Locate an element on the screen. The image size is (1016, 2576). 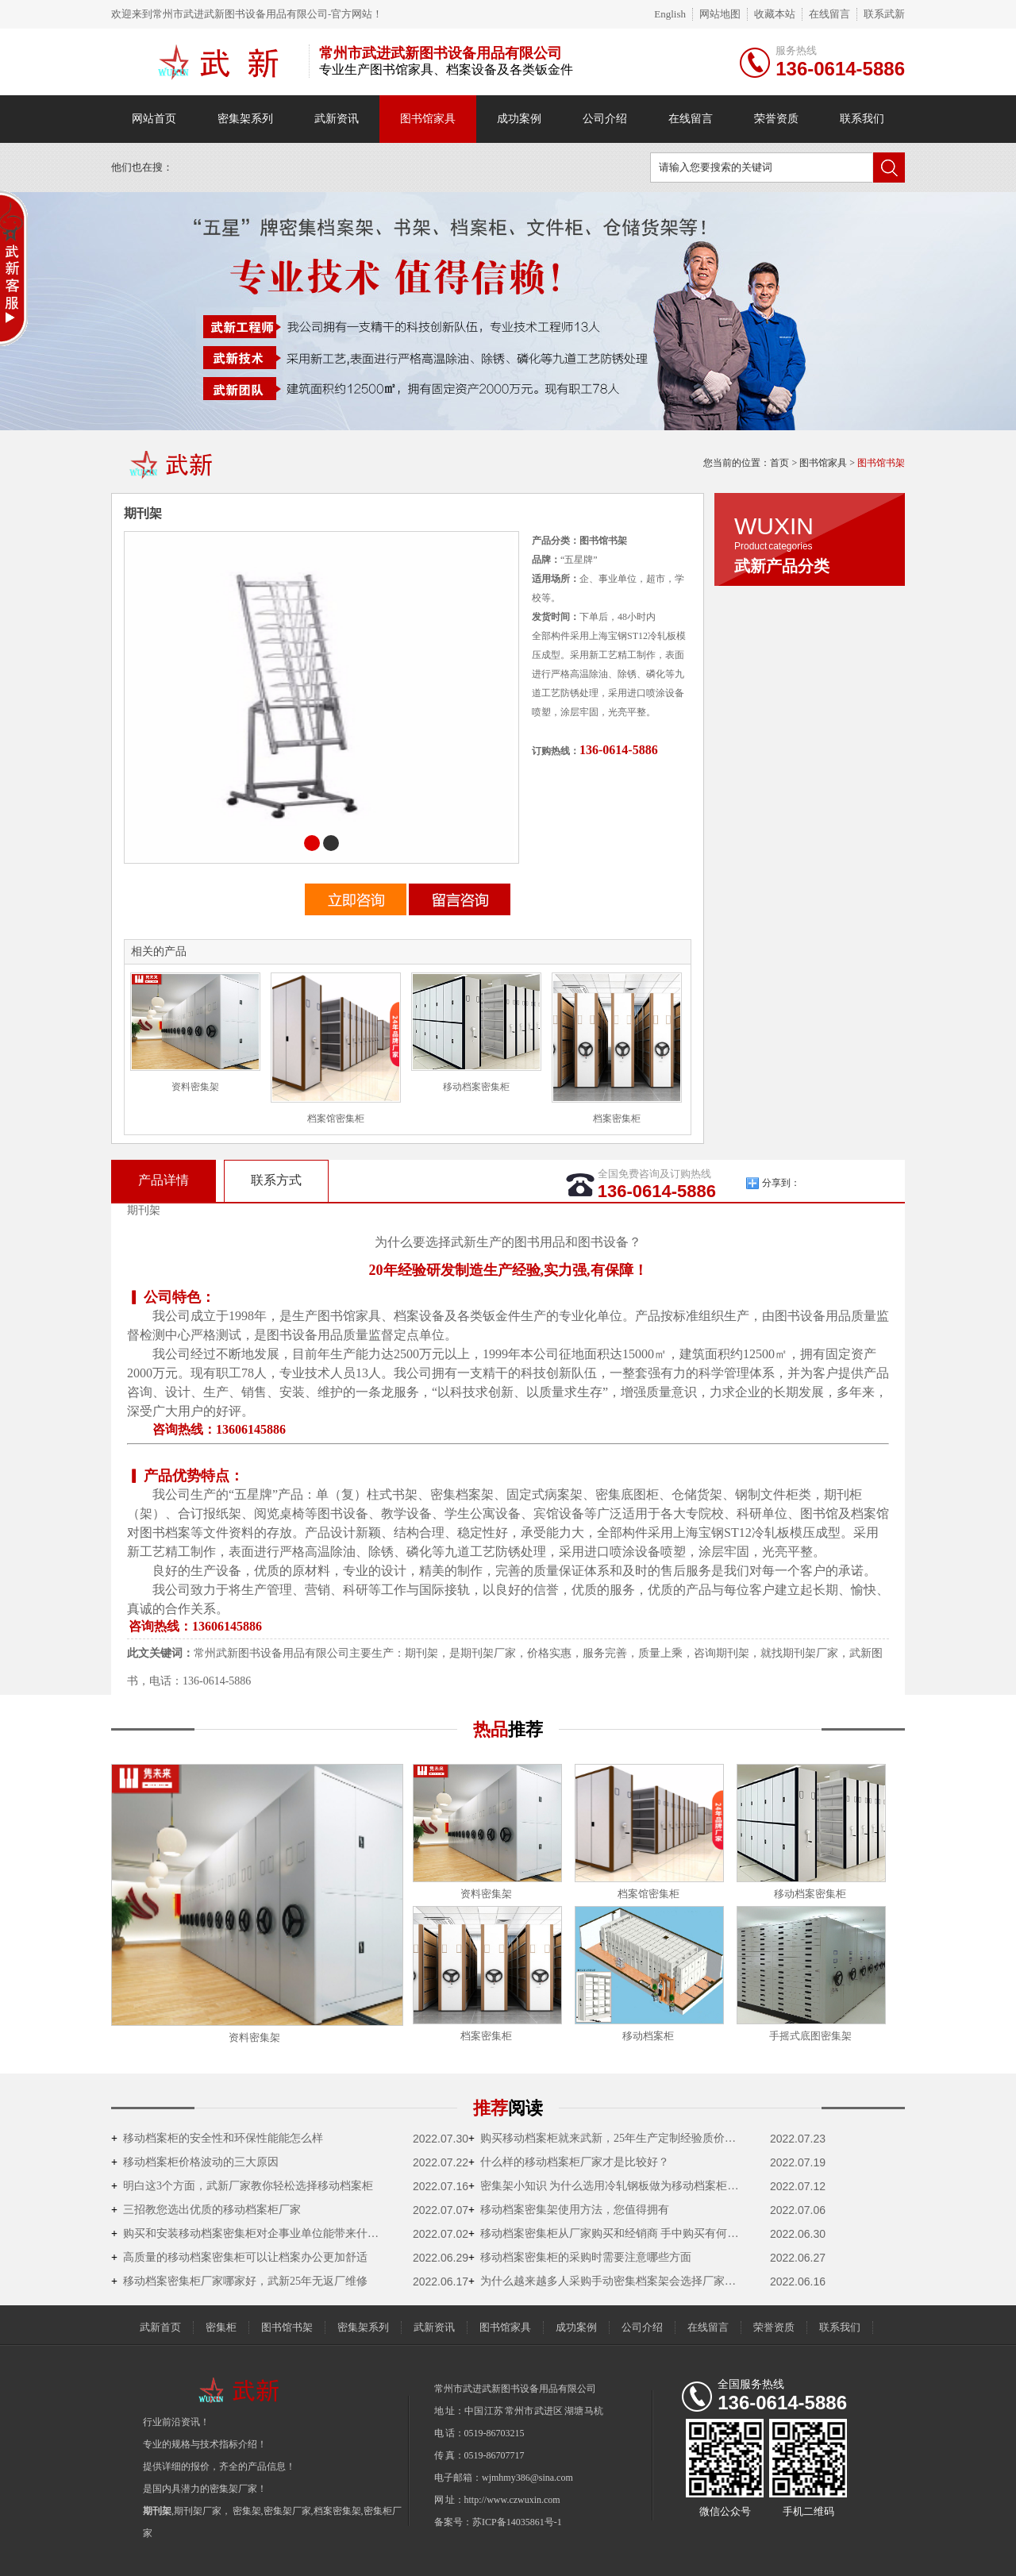
苏ICP备14035861号-1 is located at coordinates (517, 2522).